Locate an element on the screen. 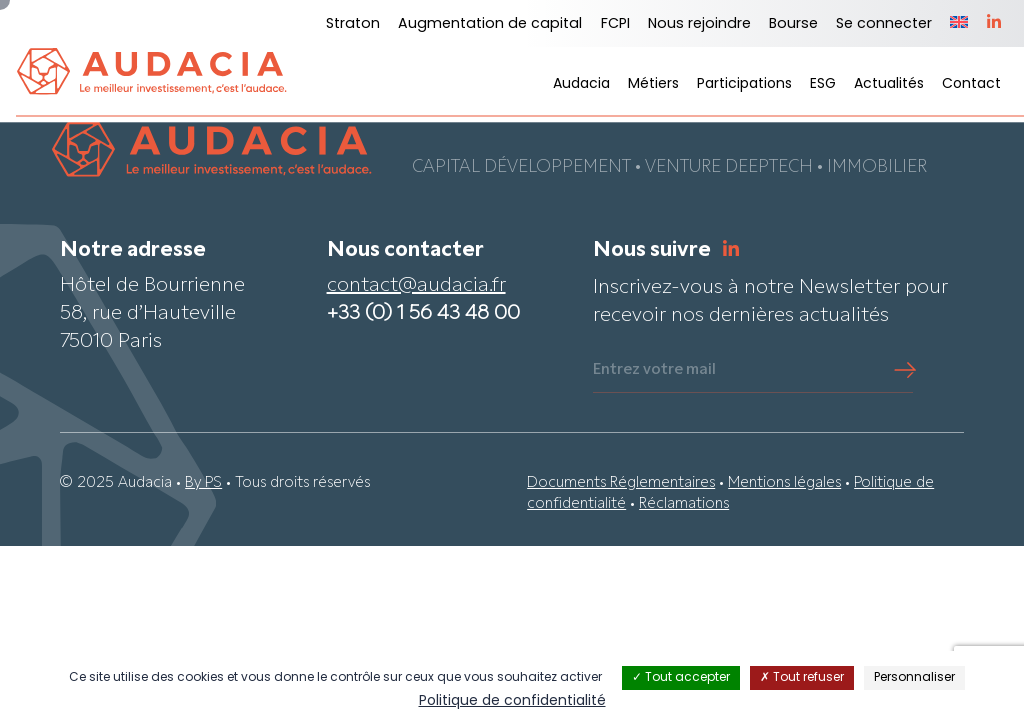 This screenshot has width=1024, height=720. Documents Réglementaires is located at coordinates (621, 483).